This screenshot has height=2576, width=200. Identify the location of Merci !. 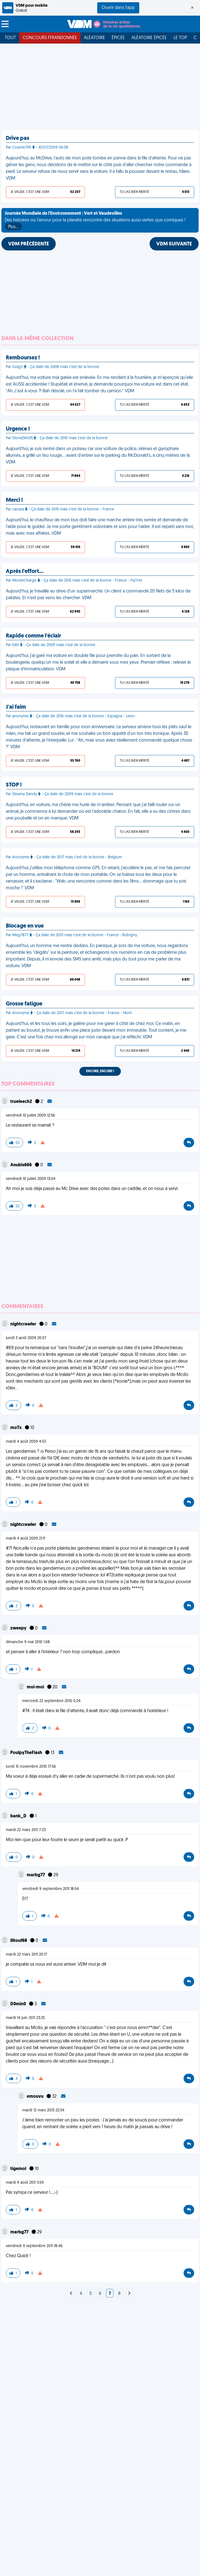
(14, 500).